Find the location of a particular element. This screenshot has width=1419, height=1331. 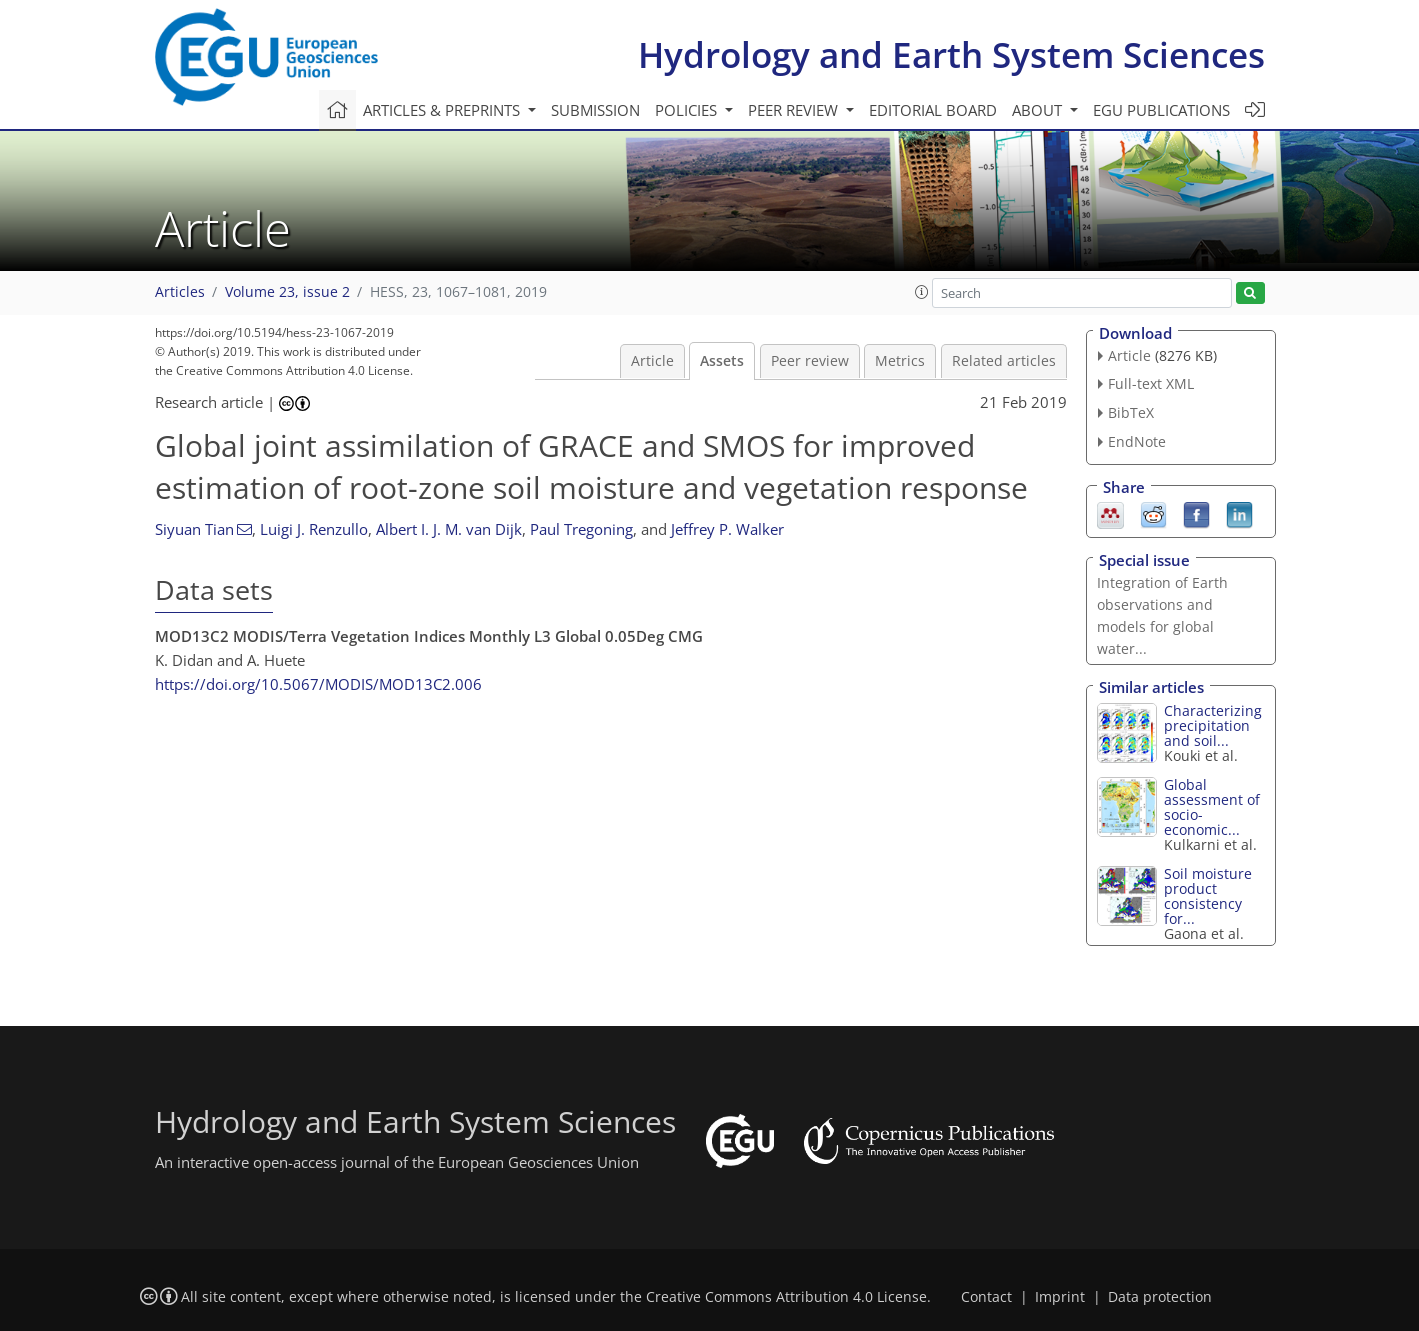

Articles is located at coordinates (180, 292).